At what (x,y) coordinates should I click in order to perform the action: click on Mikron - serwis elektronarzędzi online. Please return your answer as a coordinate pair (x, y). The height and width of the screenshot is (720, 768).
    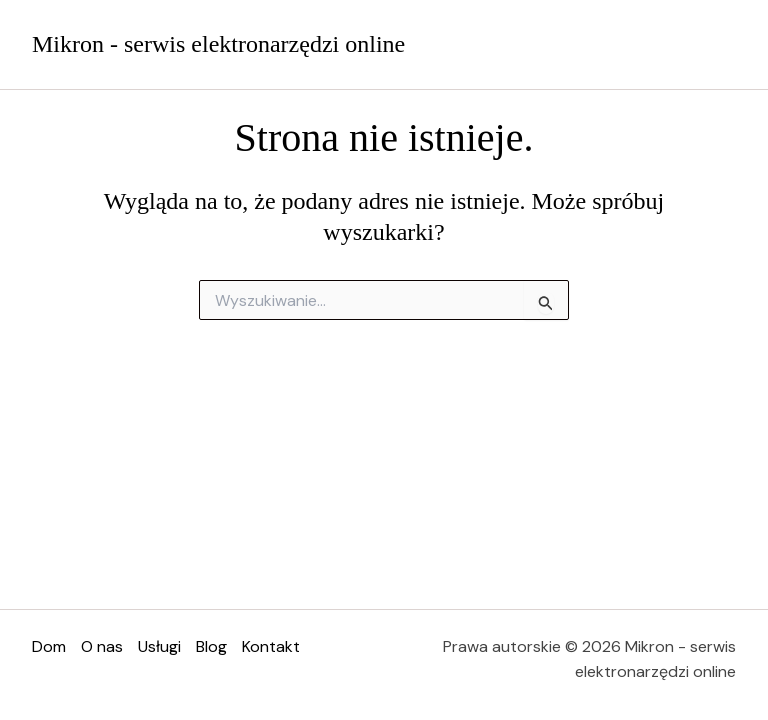
    Looking at the image, I should click on (218, 44).